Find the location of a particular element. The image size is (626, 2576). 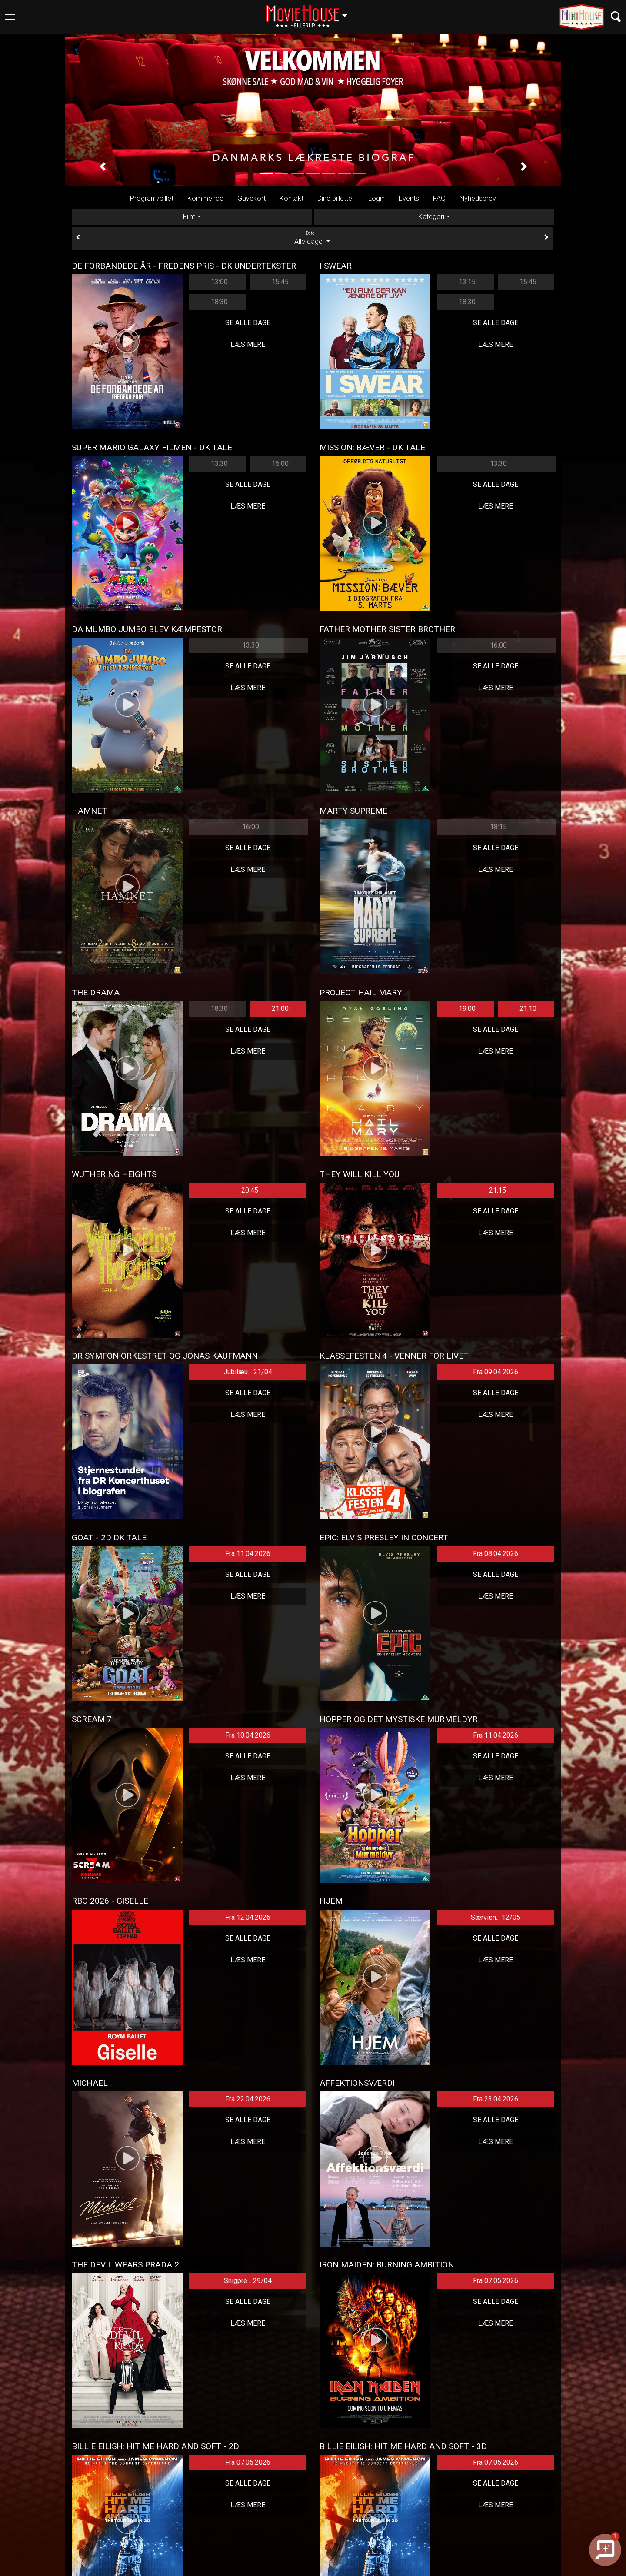

Læs mere is located at coordinates (247, 344).